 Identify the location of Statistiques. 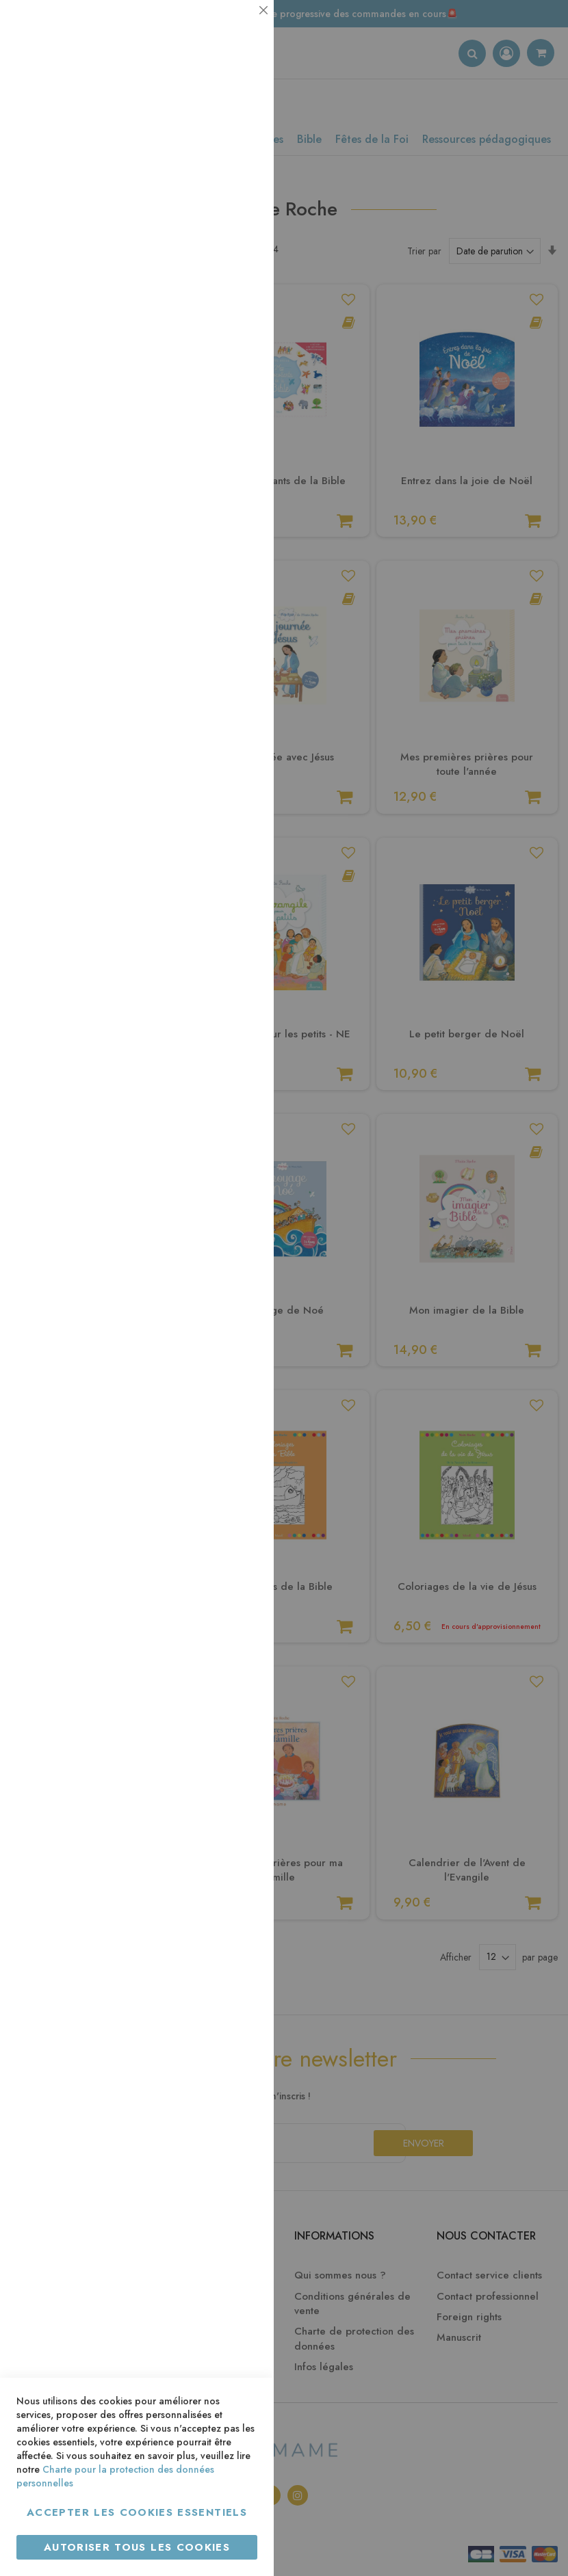
(236, 186).